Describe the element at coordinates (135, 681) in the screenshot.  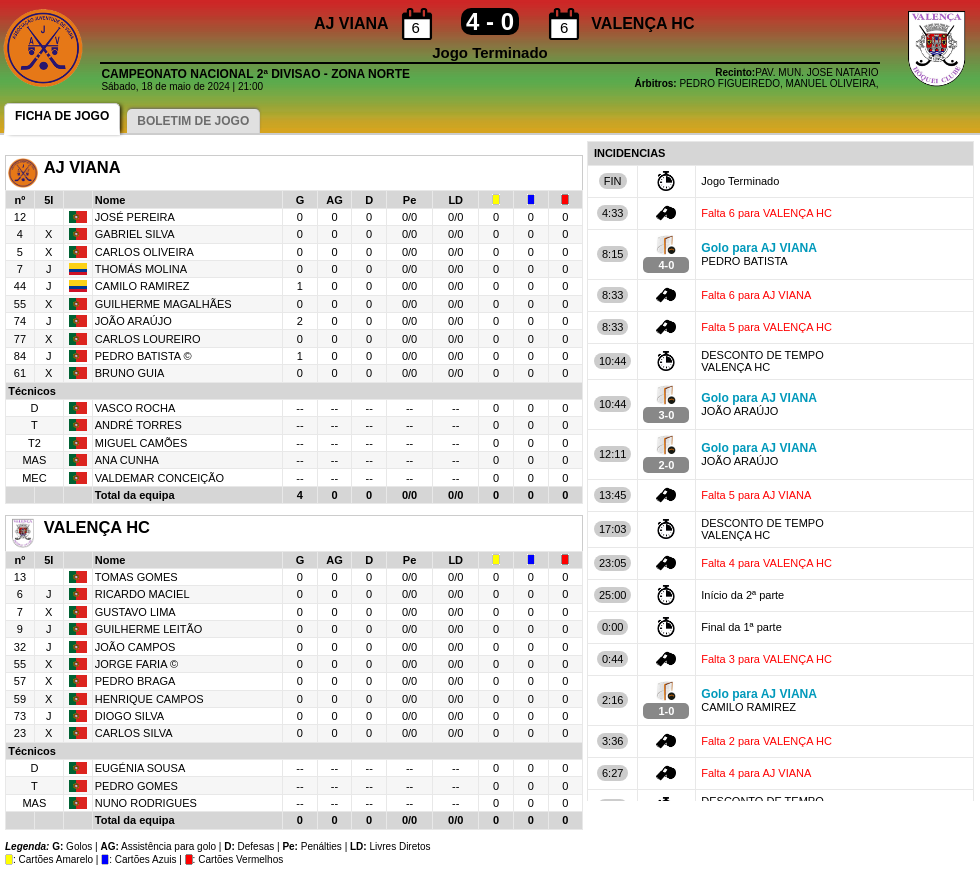
I see `PEDRO BRAGA` at that location.